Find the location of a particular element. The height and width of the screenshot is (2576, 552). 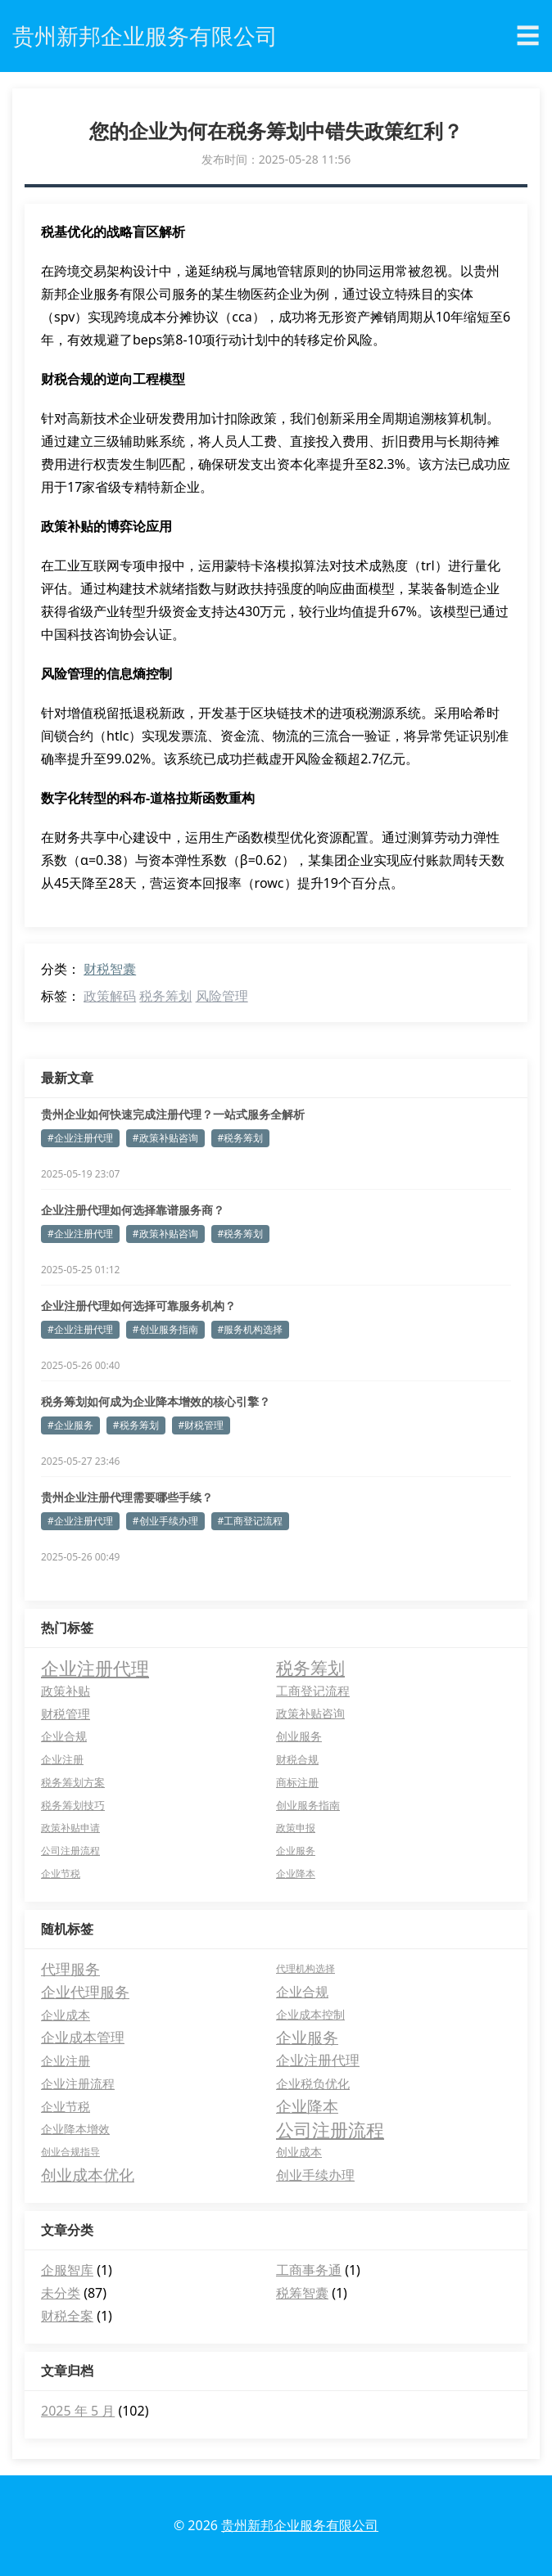

企业成本管理 is located at coordinates (82, 2037).